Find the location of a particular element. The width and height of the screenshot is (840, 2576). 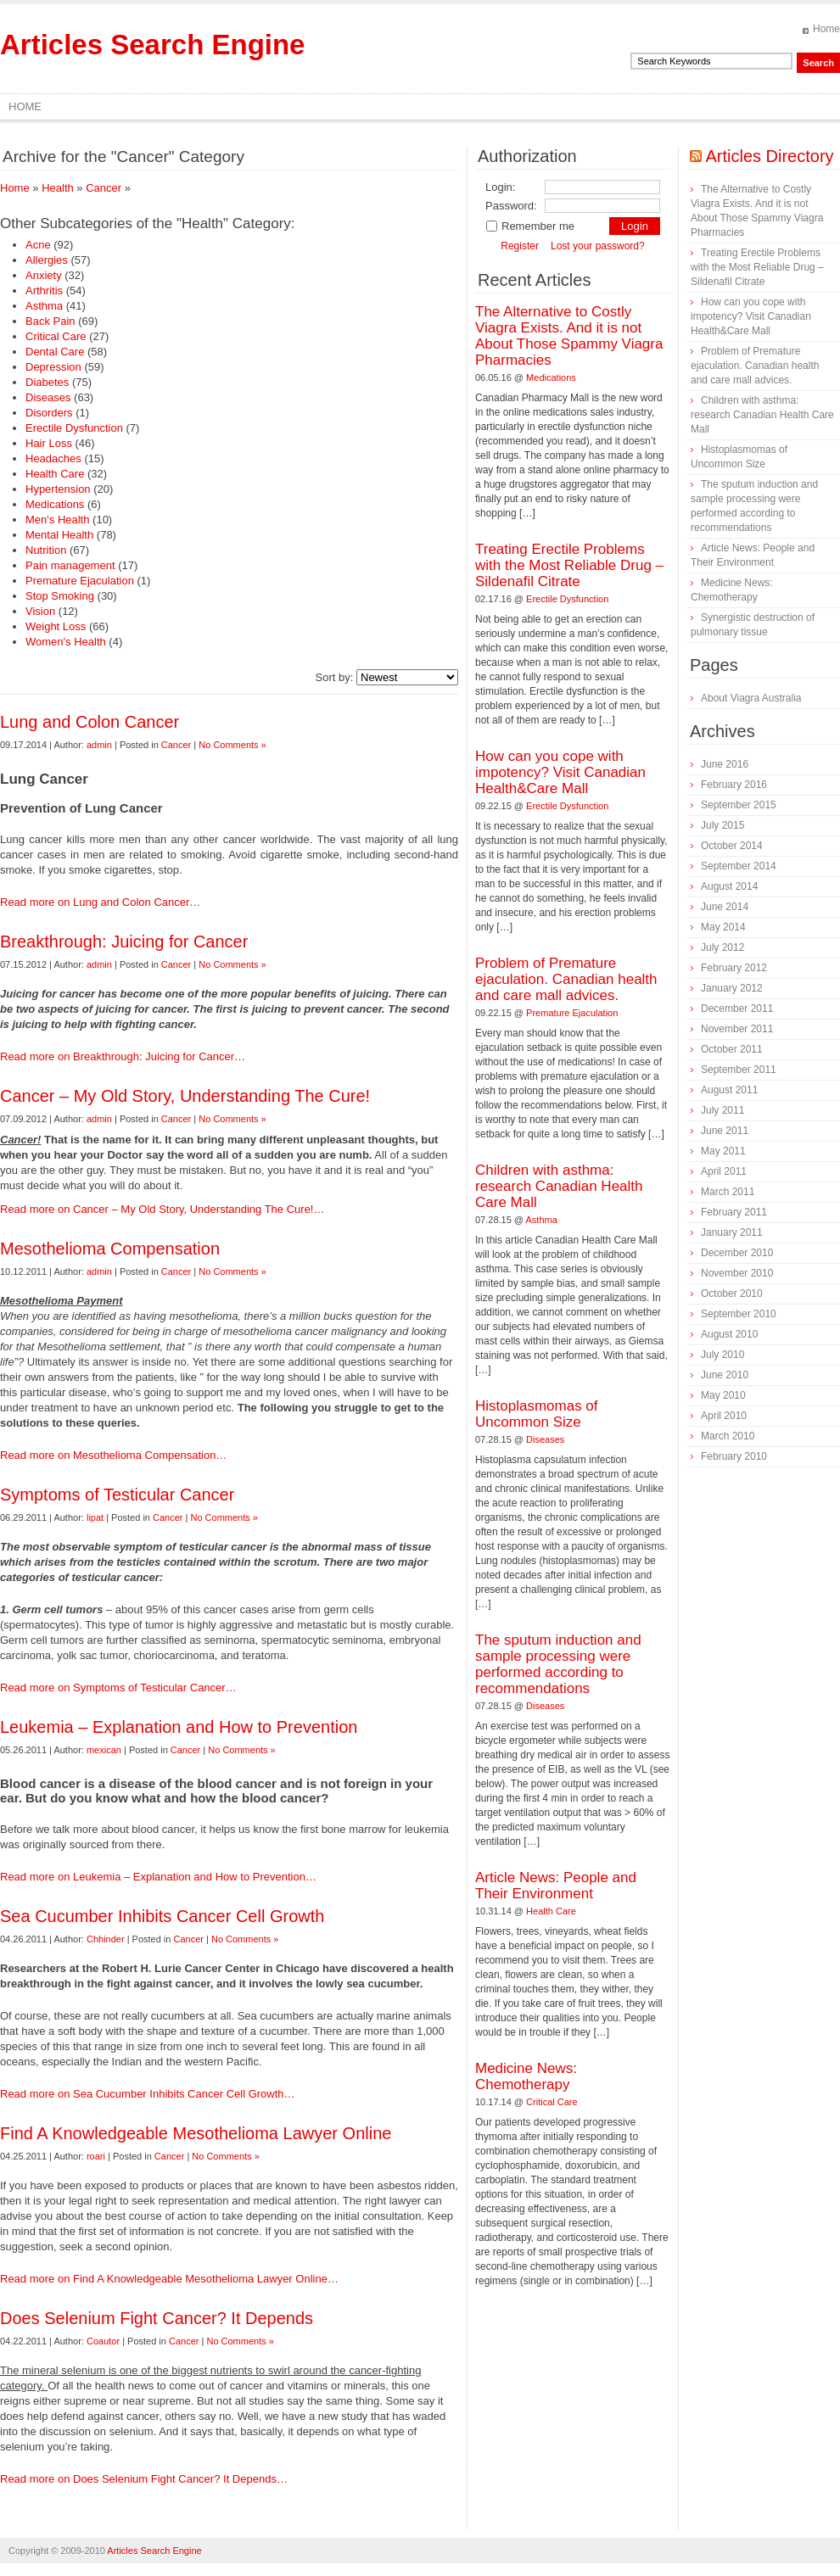

April 2011 is located at coordinates (724, 1171).